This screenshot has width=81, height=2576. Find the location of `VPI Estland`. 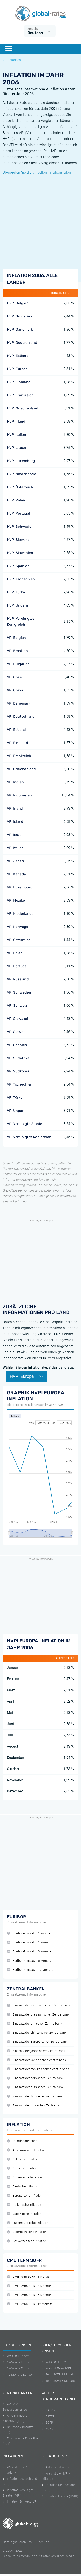

VPI Estland is located at coordinates (16, 730).